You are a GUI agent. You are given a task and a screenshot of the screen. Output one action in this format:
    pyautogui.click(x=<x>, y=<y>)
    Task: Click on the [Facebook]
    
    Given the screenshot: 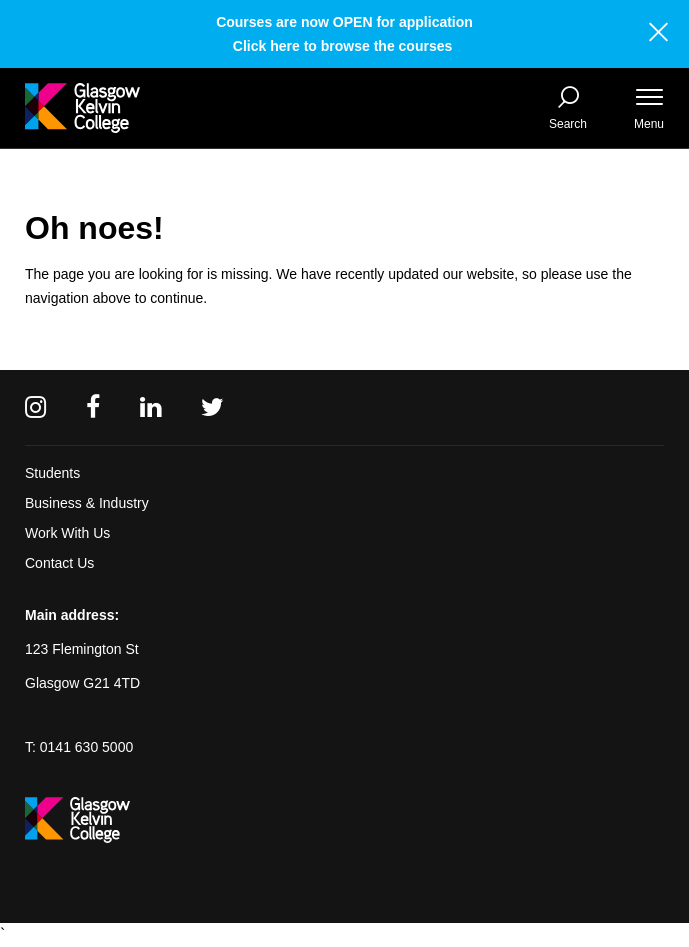 What is the action you would take?
    pyautogui.click(x=93, y=407)
    